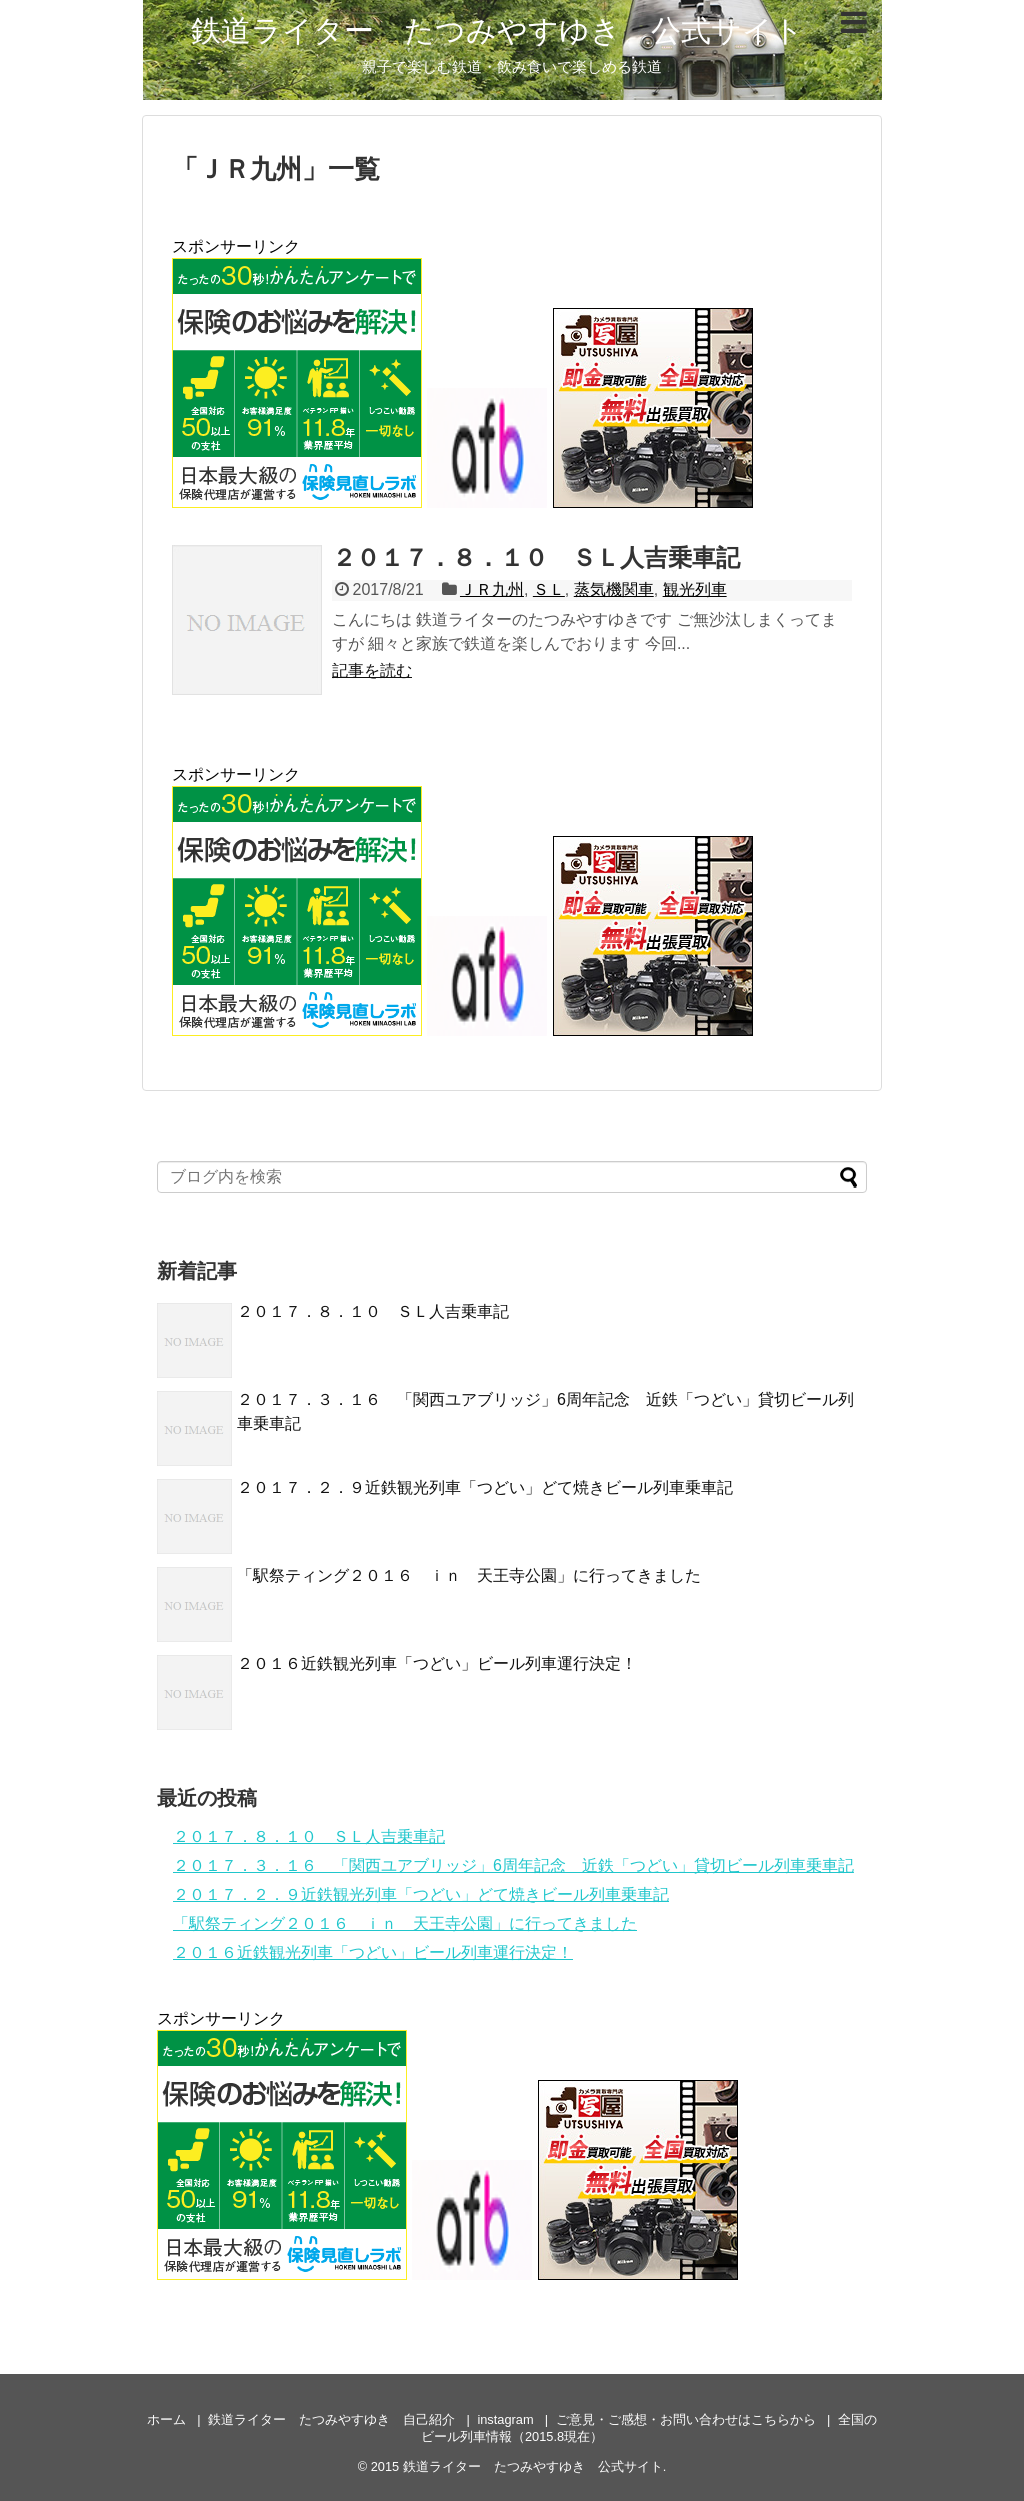  What do you see at coordinates (166, 2419) in the screenshot?
I see `ホーム` at bounding box center [166, 2419].